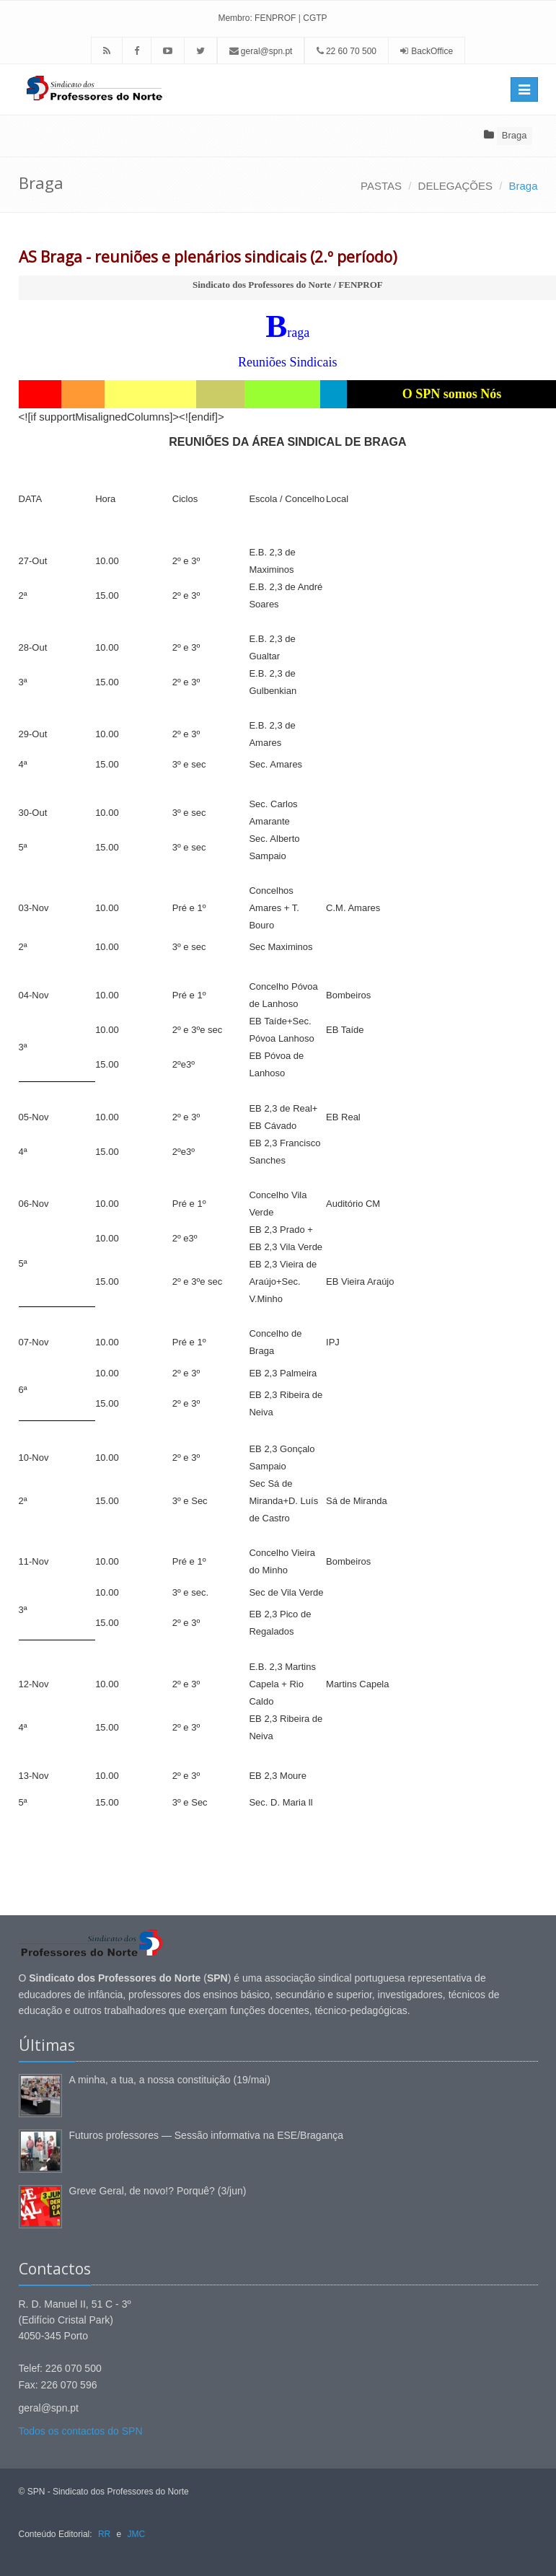 The height and width of the screenshot is (2576, 556). Describe the element at coordinates (206, 2135) in the screenshot. I see `Futuros professores — Sessão informativa na ESE/Bragança` at that location.